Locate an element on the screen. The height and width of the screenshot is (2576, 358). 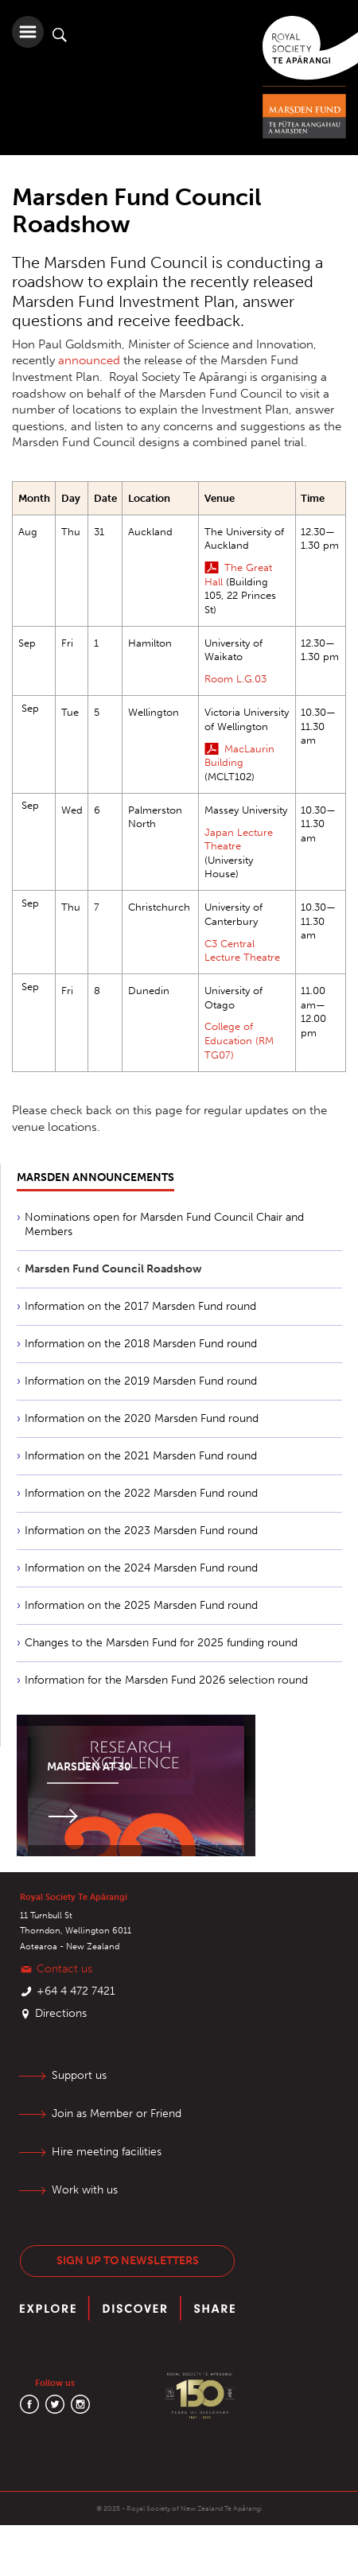
Information on the 2020 Marsden Fund round is located at coordinates (142, 1418).